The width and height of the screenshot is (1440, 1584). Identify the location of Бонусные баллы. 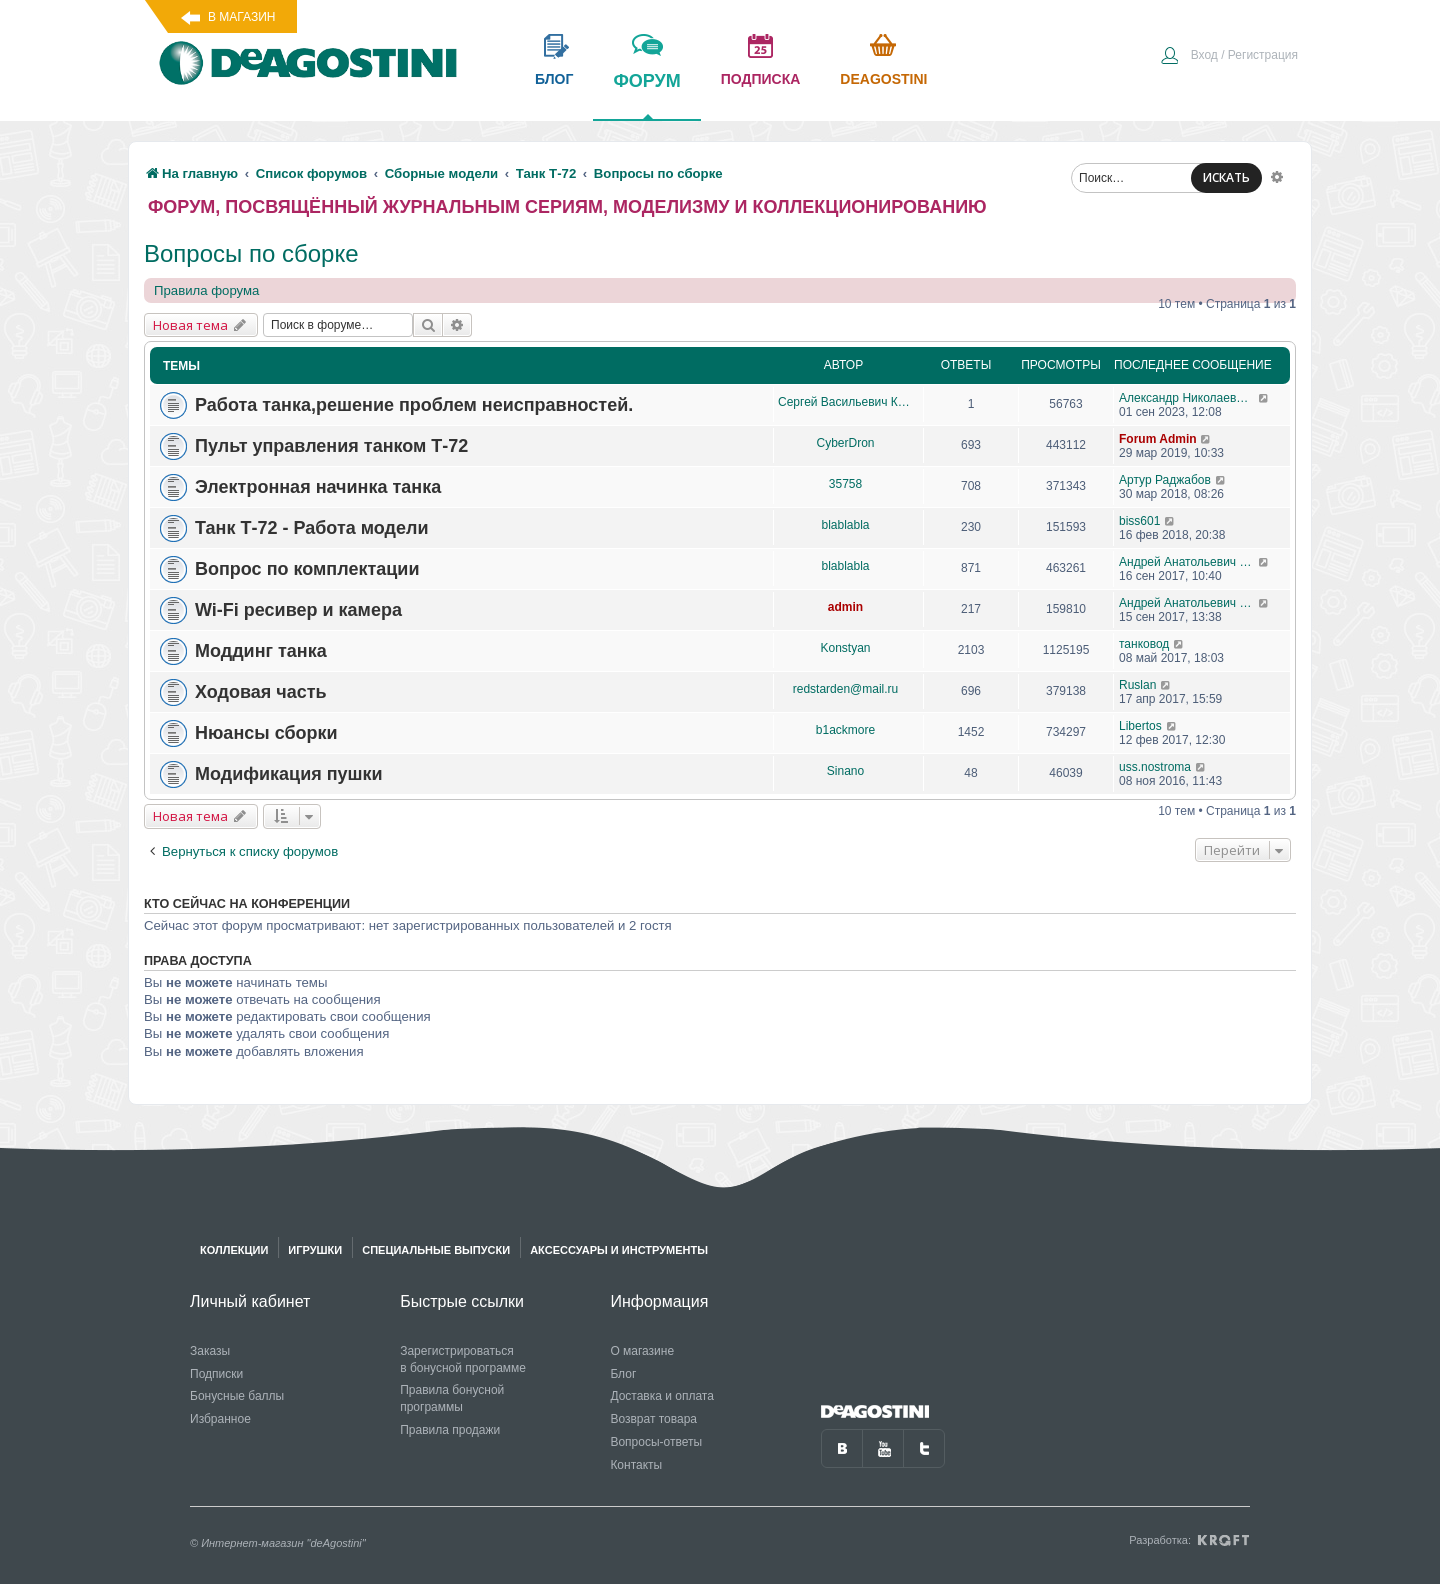
(237, 1396).